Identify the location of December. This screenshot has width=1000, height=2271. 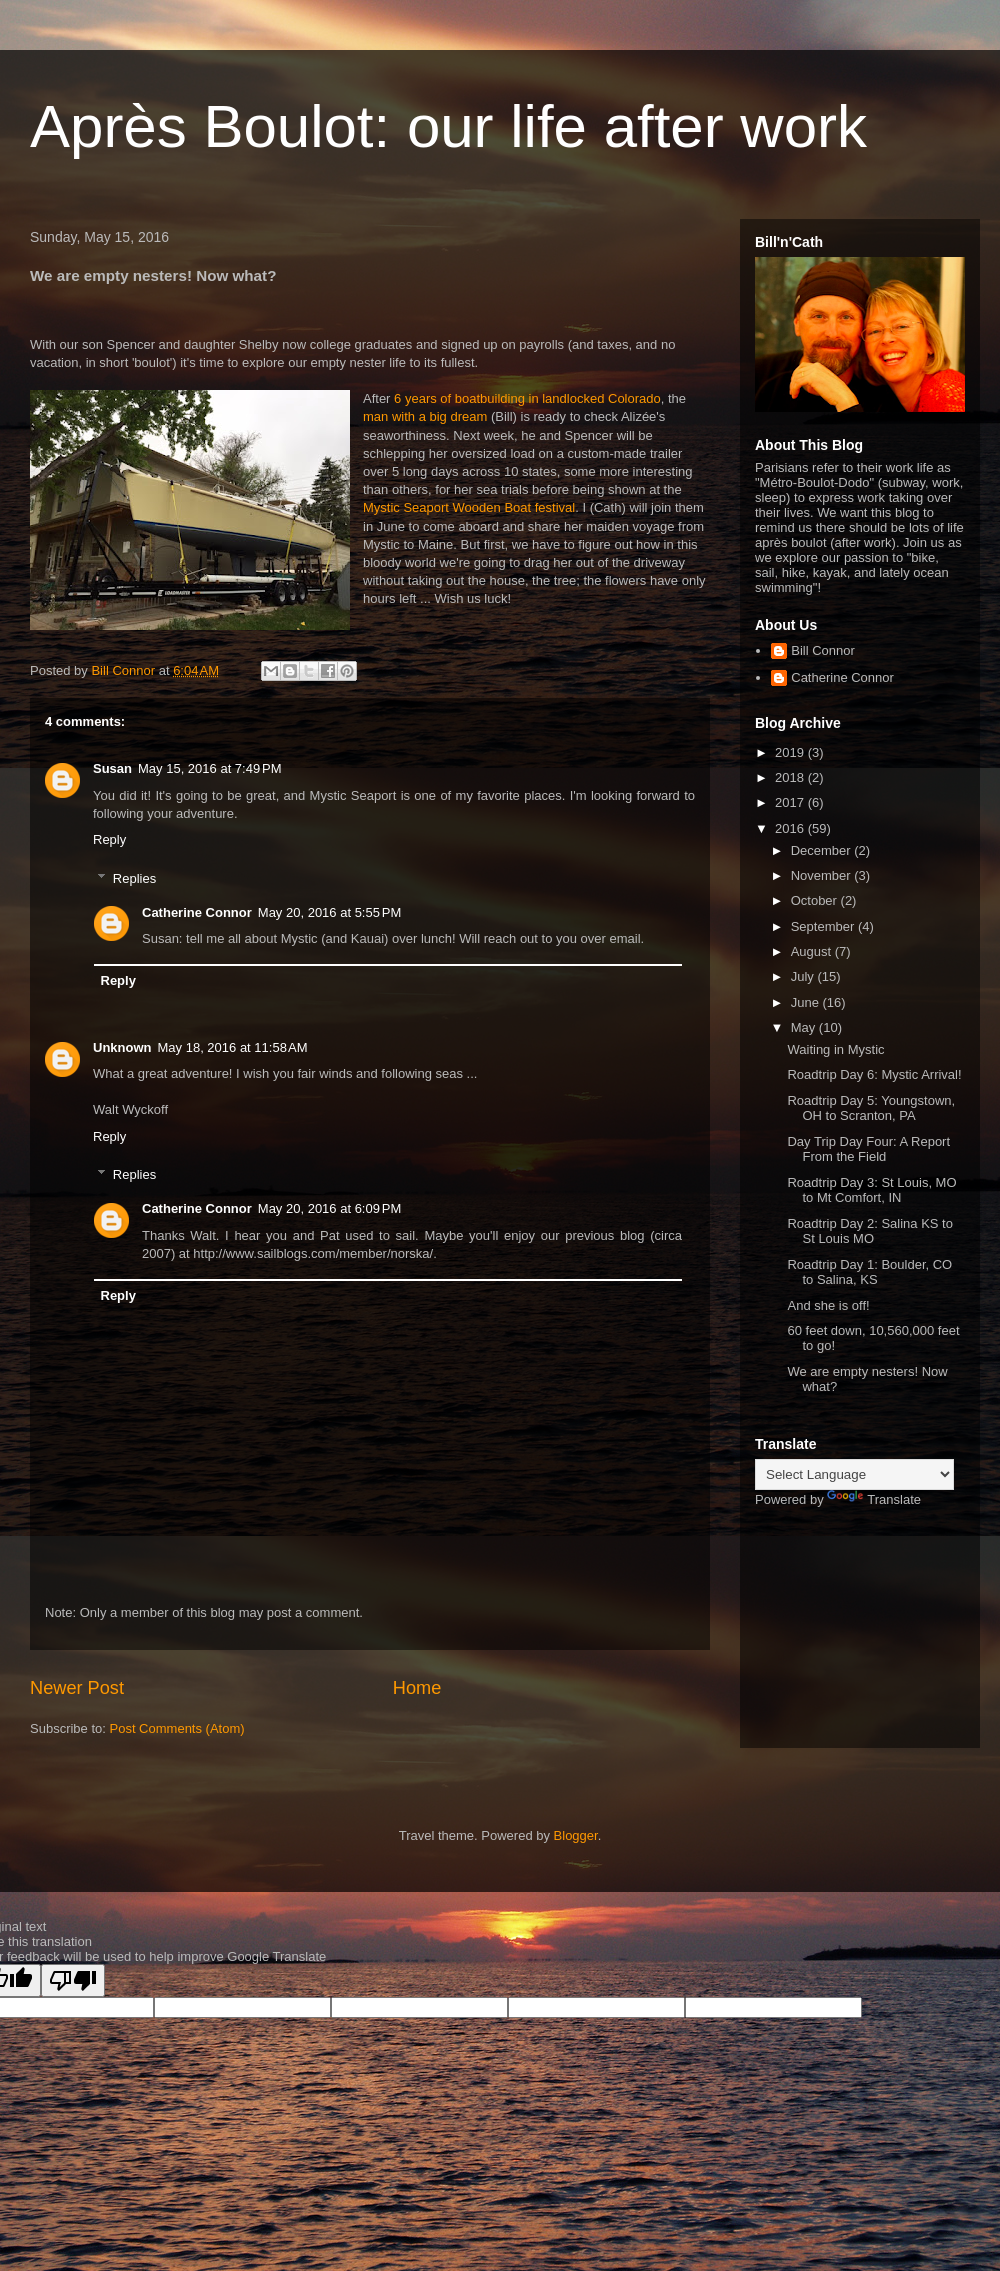
(823, 850).